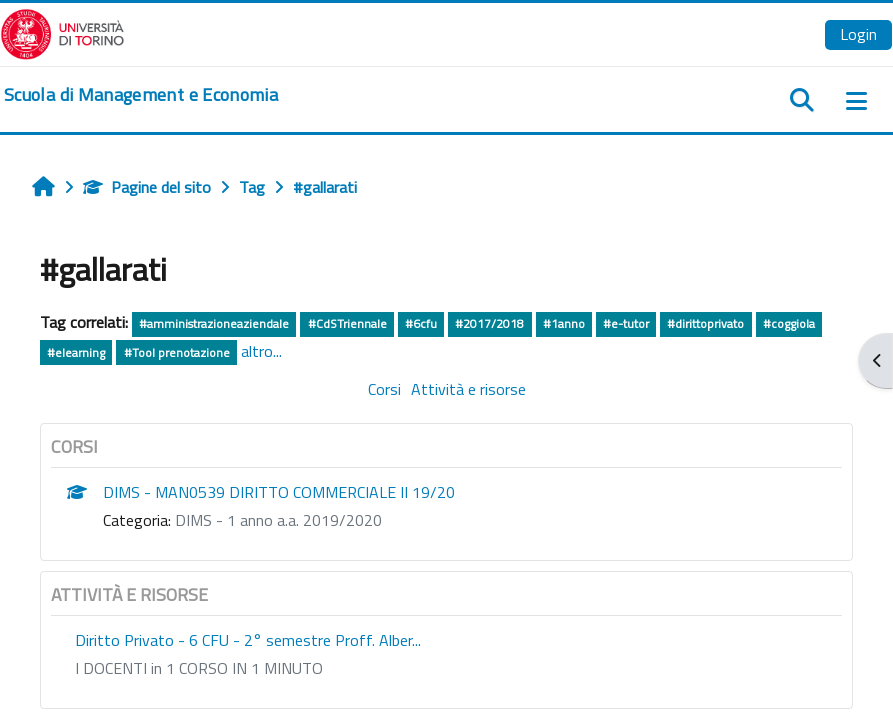  I want to click on #Tool prenotazione, so click(177, 352).